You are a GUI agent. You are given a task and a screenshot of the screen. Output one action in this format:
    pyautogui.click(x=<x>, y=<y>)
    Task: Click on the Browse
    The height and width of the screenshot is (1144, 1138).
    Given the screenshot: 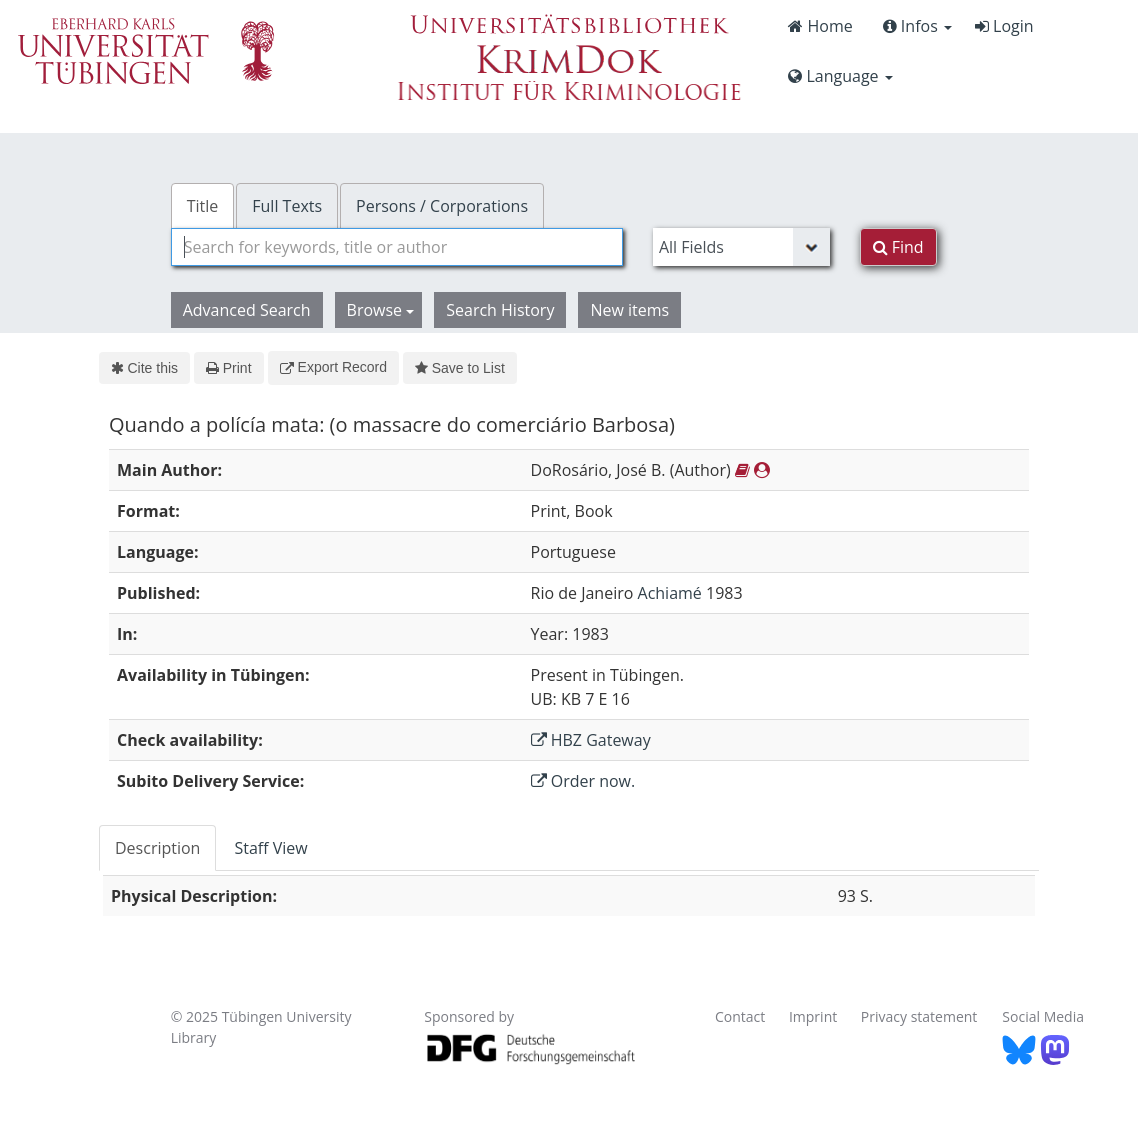 What is the action you would take?
    pyautogui.click(x=381, y=310)
    